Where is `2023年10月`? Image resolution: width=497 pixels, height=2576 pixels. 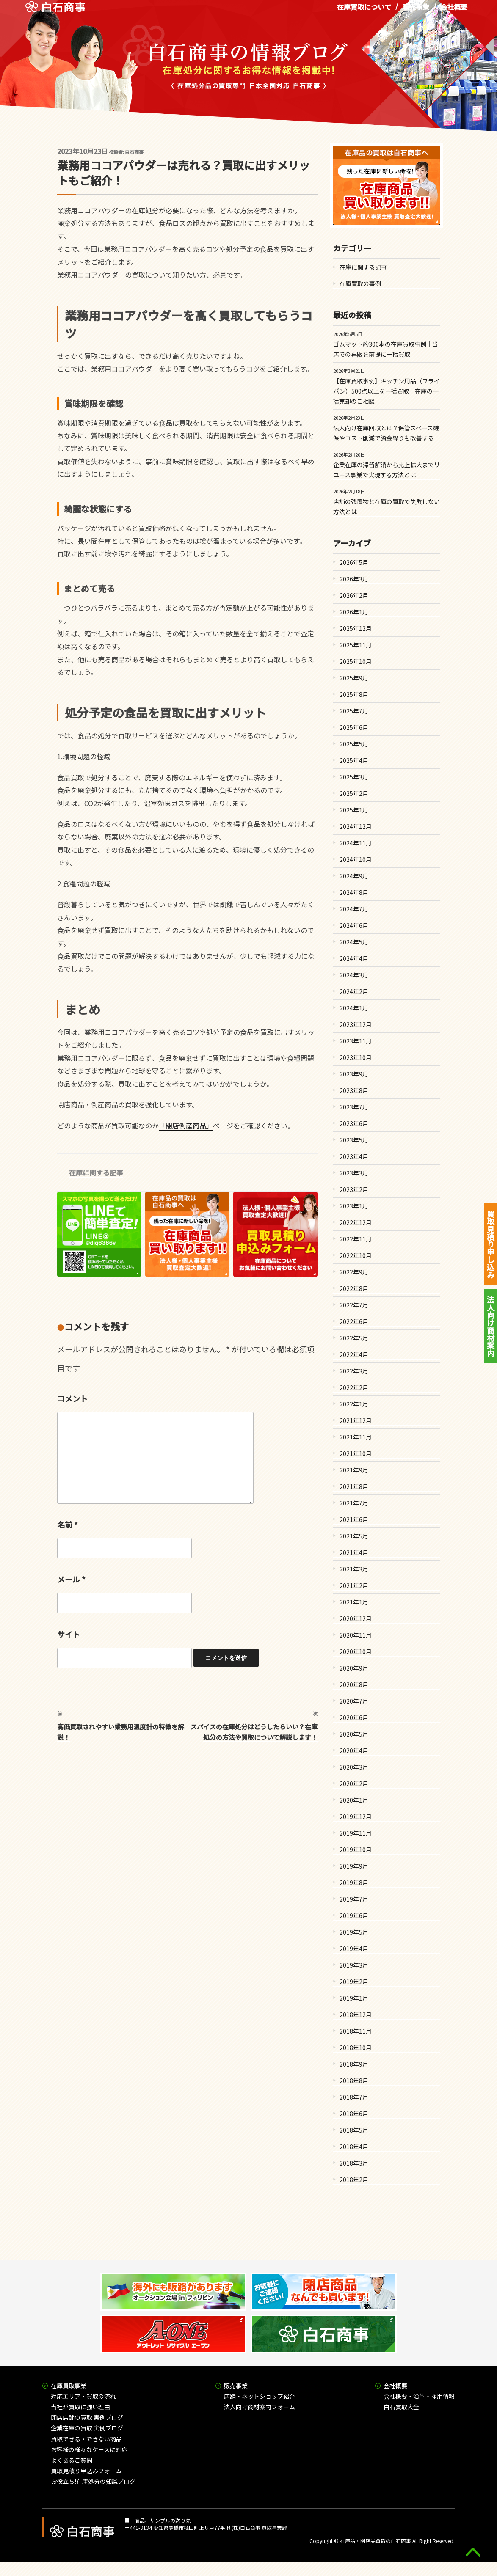 2023年10月 is located at coordinates (356, 1057).